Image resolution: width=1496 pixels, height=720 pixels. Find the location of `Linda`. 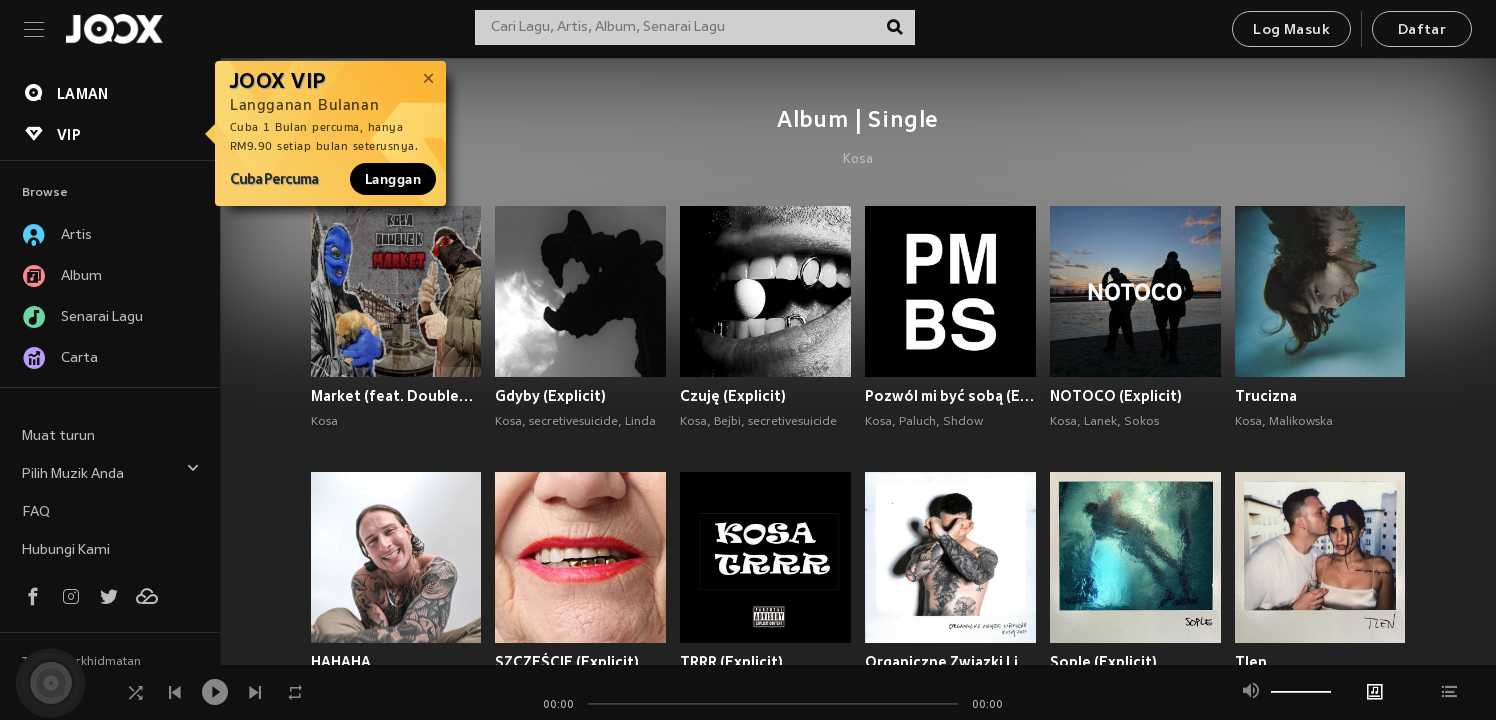

Linda is located at coordinates (640, 422).